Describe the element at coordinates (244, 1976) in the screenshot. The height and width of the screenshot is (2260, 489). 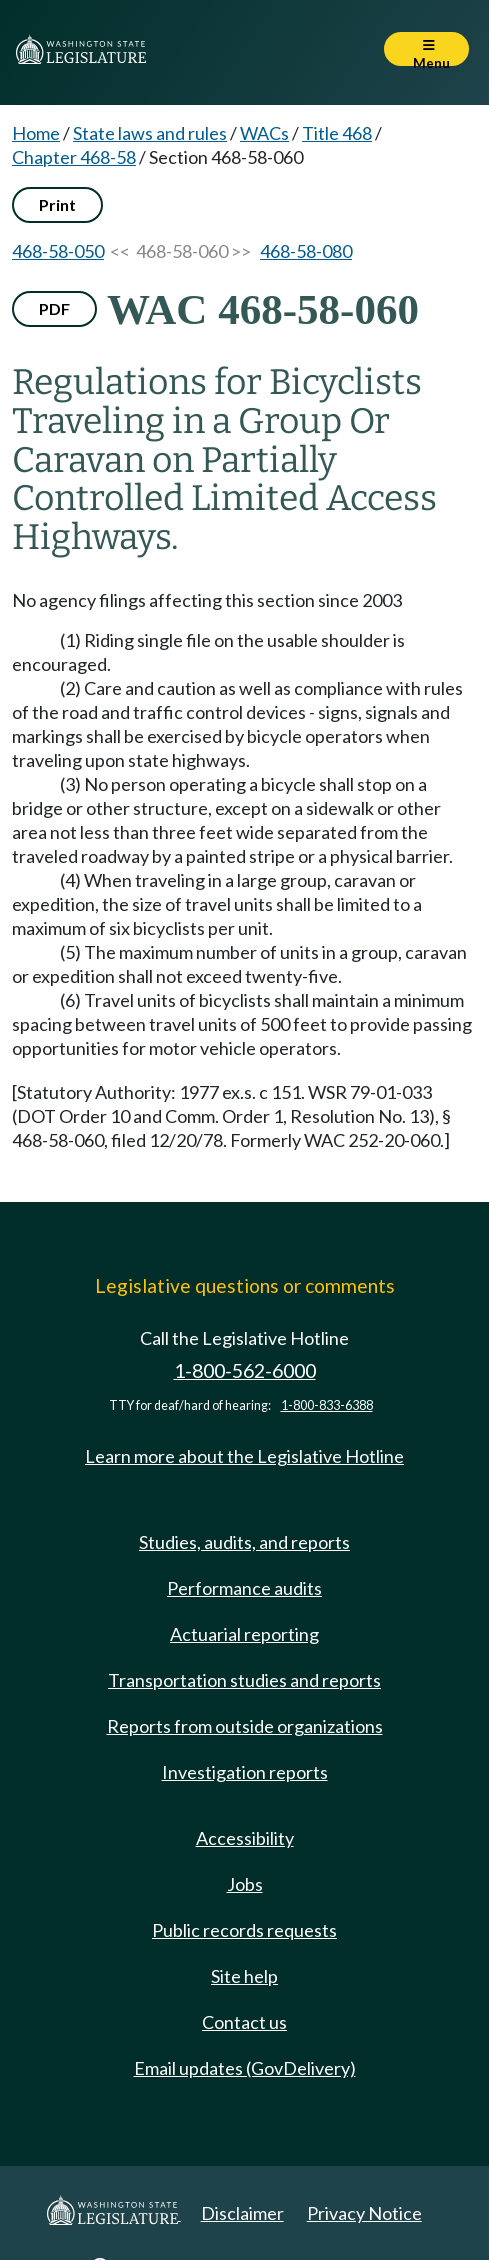
I see `Site help` at that location.